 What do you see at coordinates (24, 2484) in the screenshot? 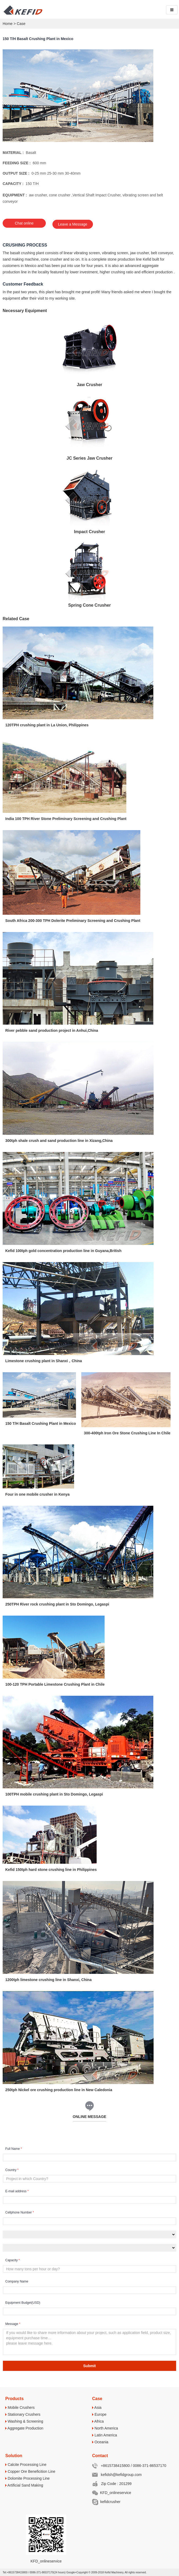
I see `Artificial Sand Making` at bounding box center [24, 2484].